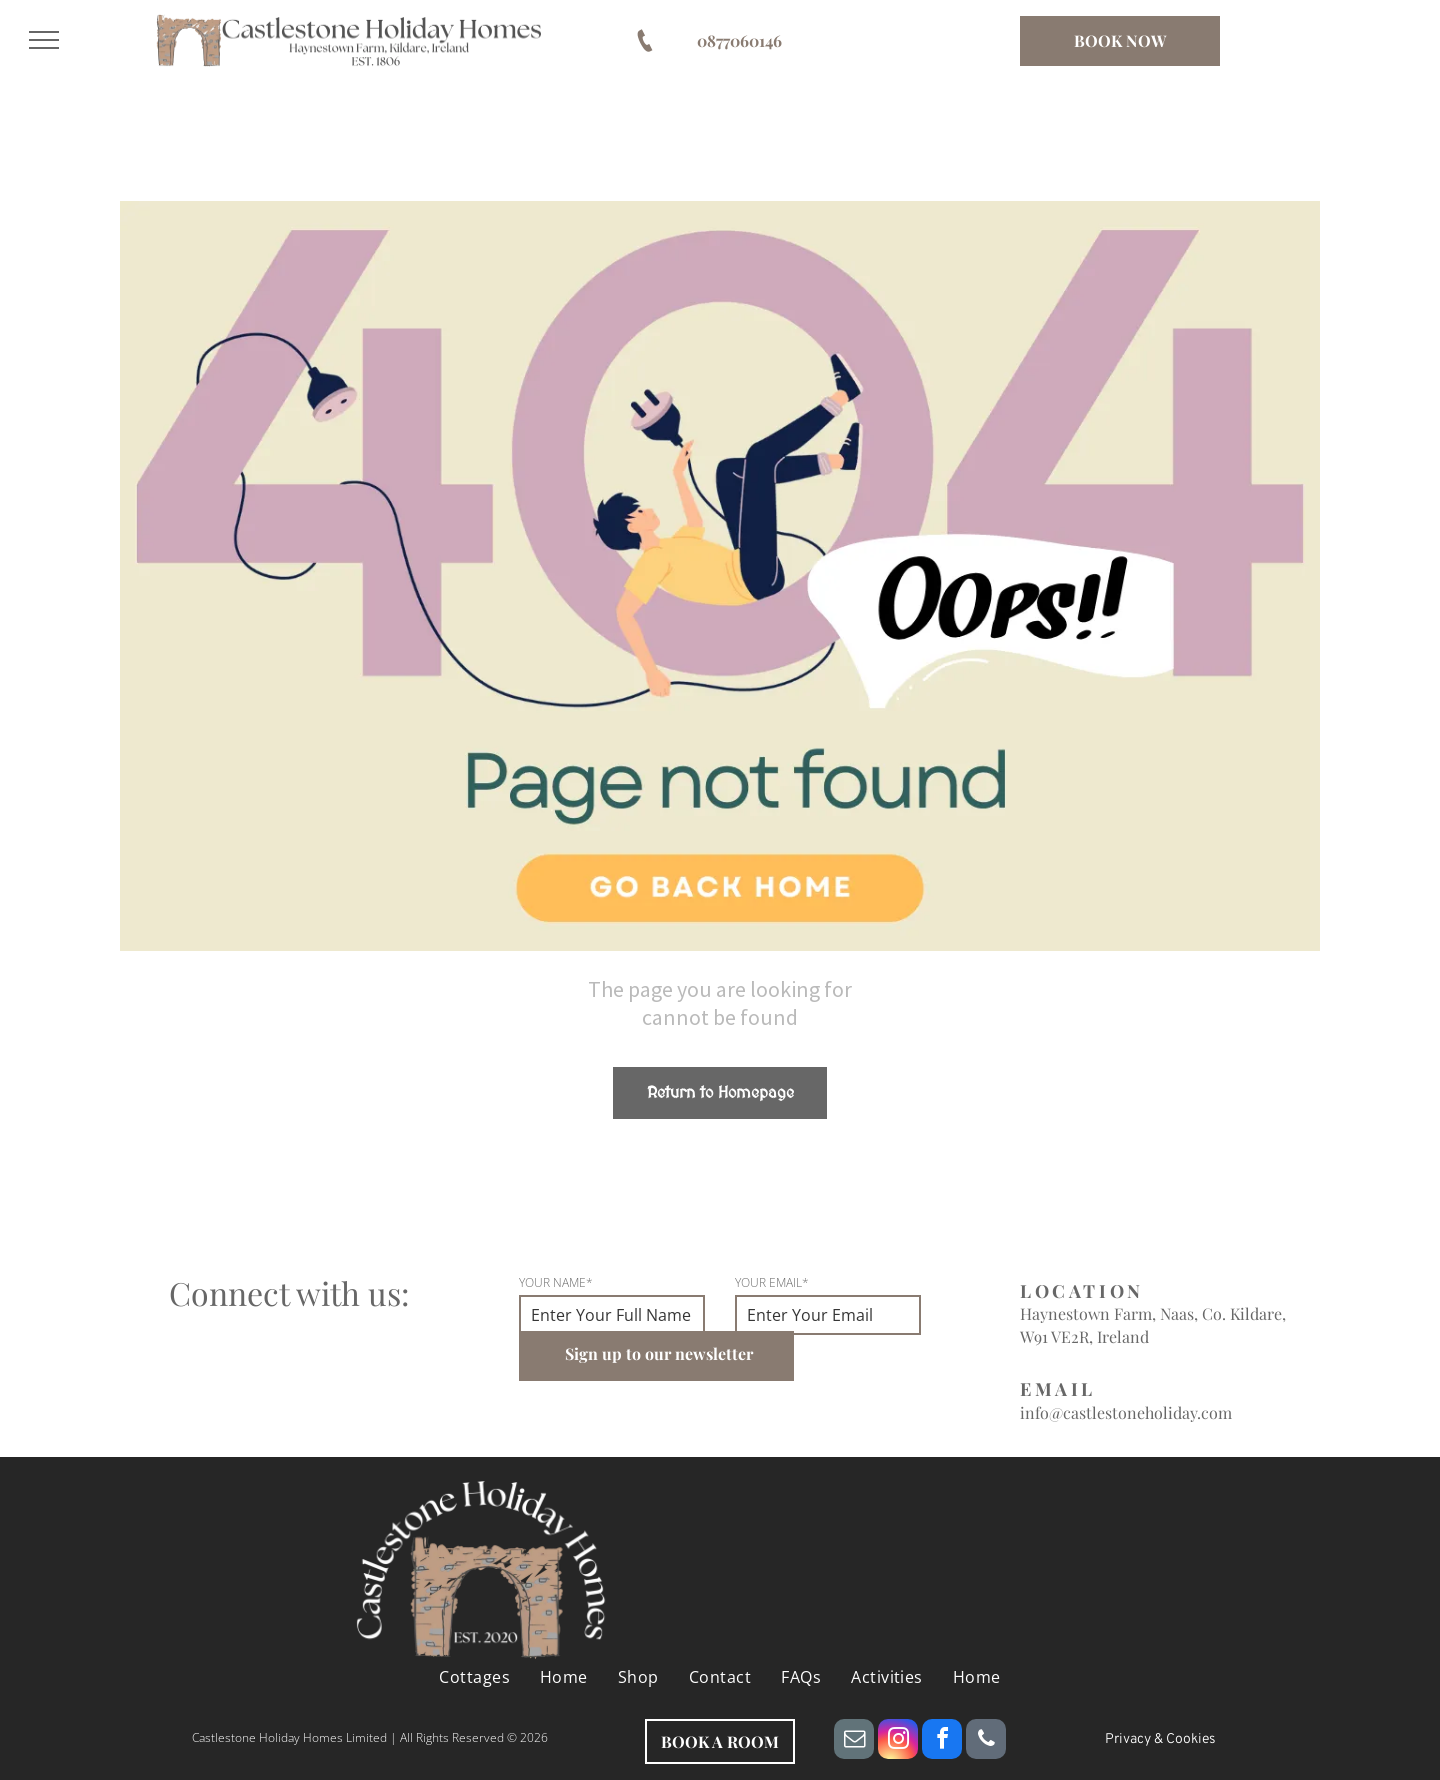  I want to click on Privacy & Cookies, so click(1160, 1739).